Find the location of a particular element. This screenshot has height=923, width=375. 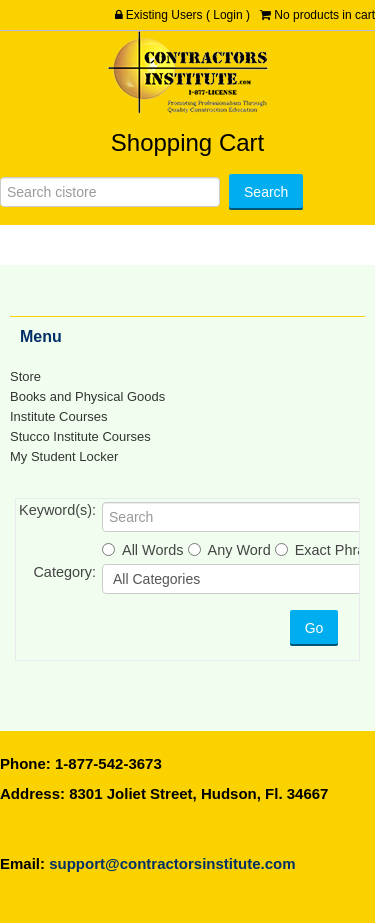

My Student Locker is located at coordinates (64, 456).